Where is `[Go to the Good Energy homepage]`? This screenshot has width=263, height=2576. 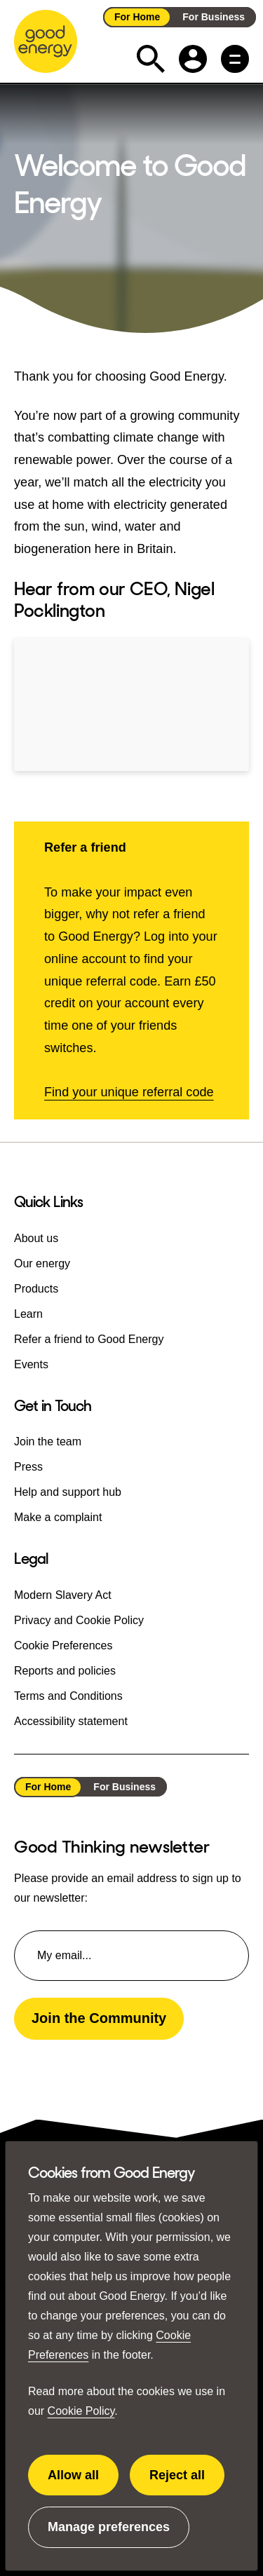 [Go to the Good Energy homepage] is located at coordinates (45, 41).